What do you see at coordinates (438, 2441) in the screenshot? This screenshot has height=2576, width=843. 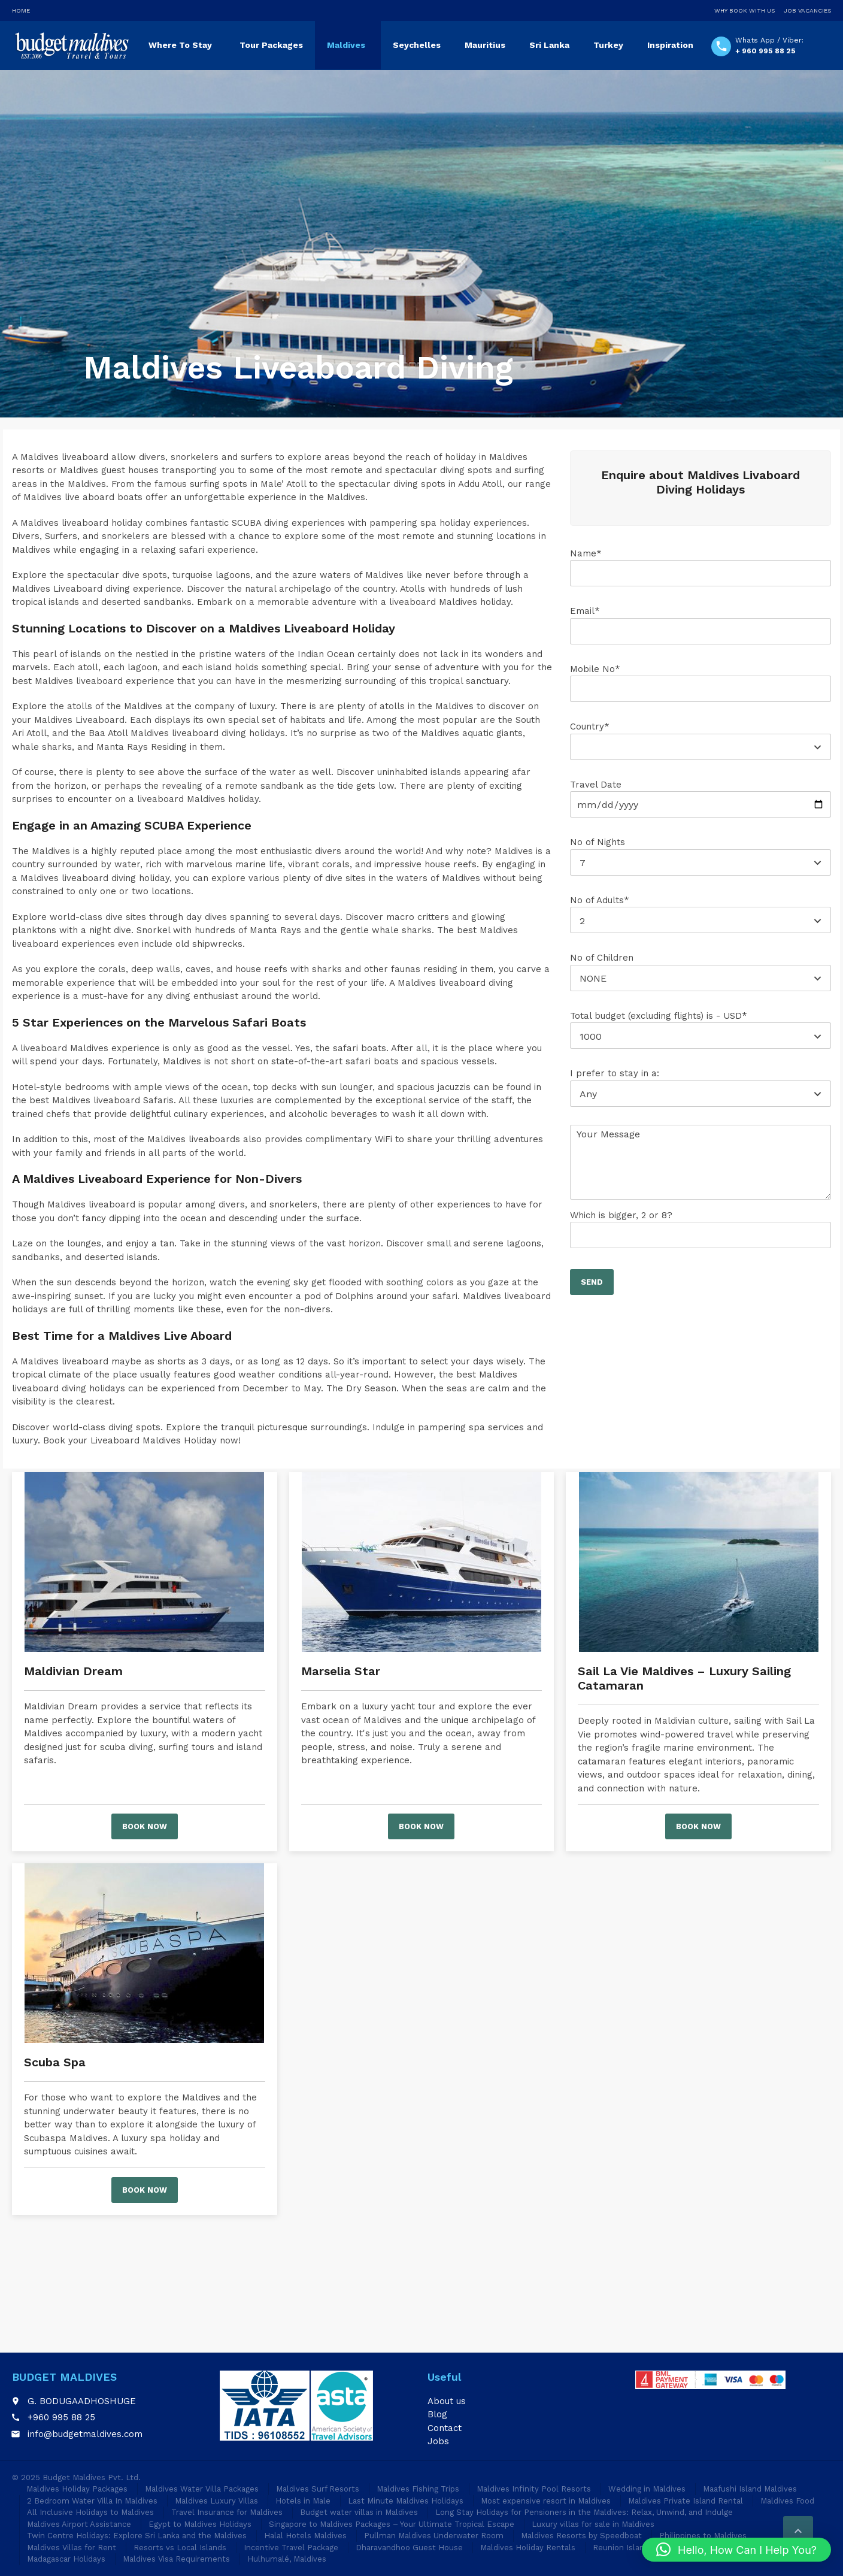 I see `Jobs` at bounding box center [438, 2441].